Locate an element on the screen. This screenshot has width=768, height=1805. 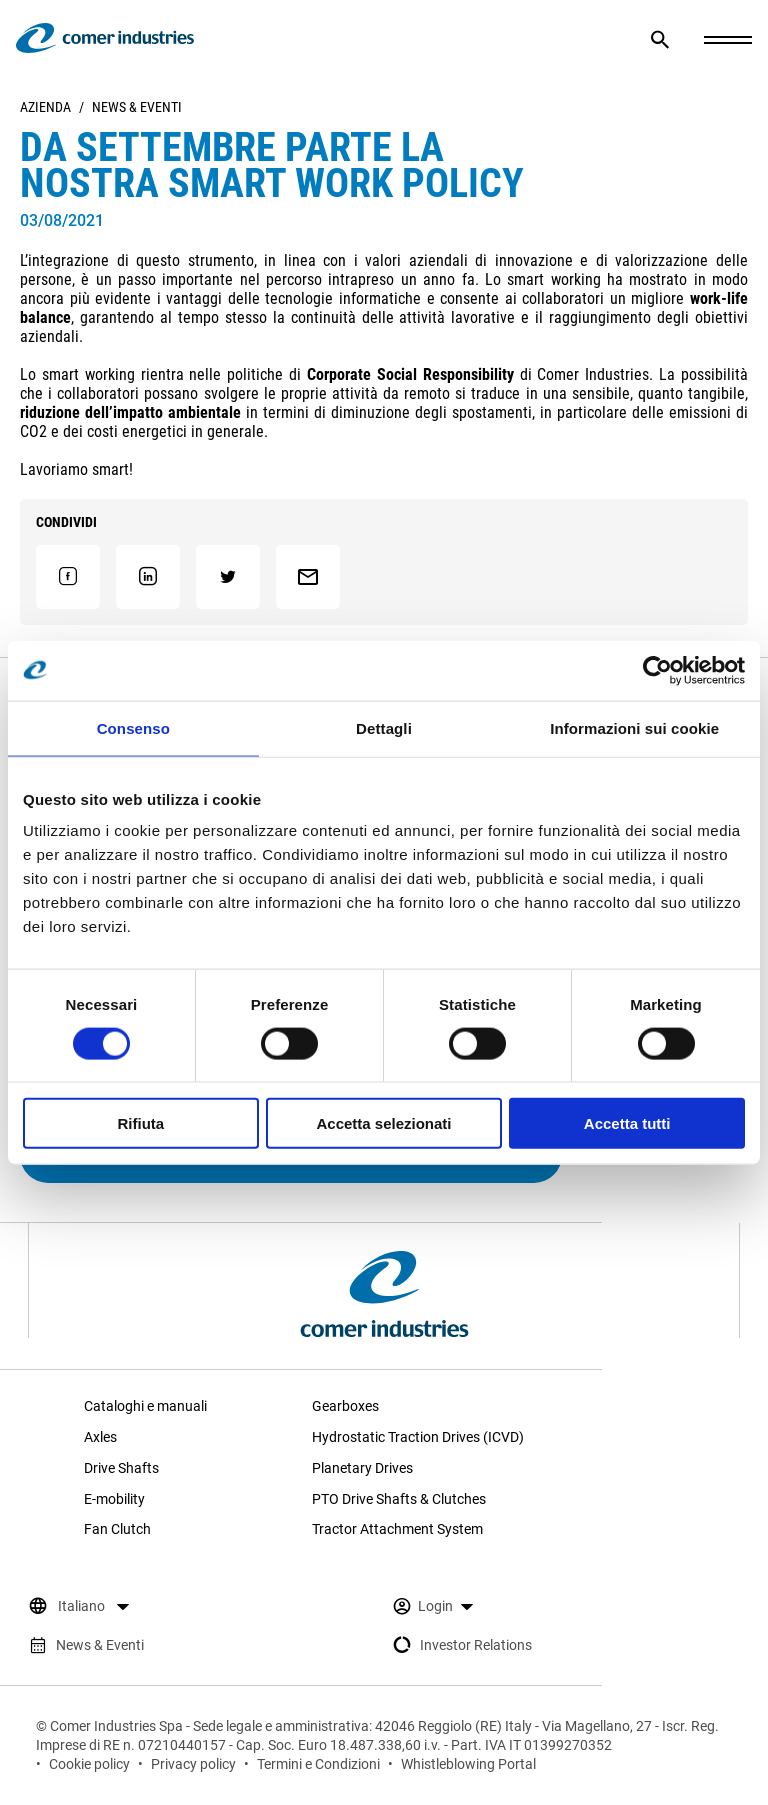
News & Eventi is located at coordinates (137, 107).